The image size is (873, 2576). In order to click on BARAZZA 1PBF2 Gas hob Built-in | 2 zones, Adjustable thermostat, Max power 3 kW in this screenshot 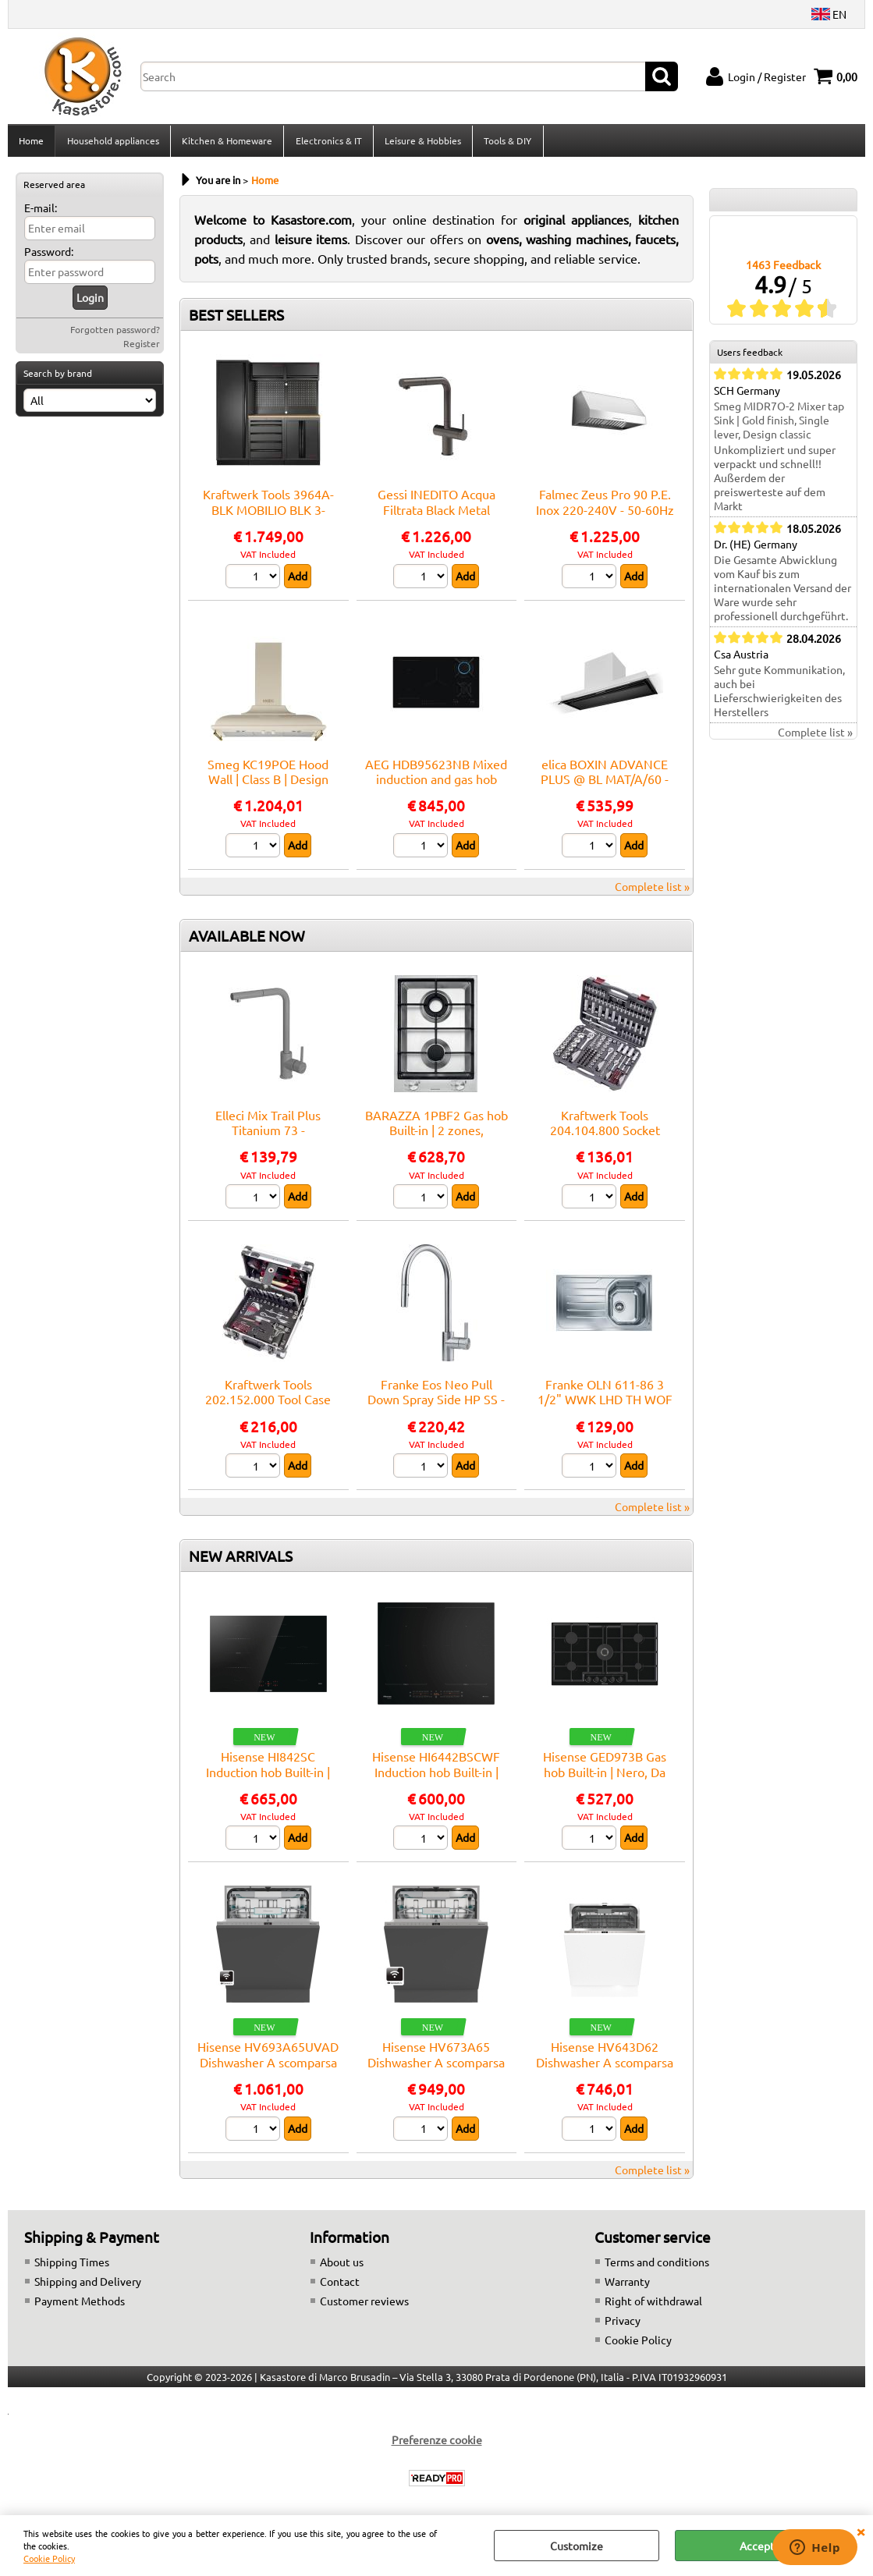, I will do `click(436, 1142)`.